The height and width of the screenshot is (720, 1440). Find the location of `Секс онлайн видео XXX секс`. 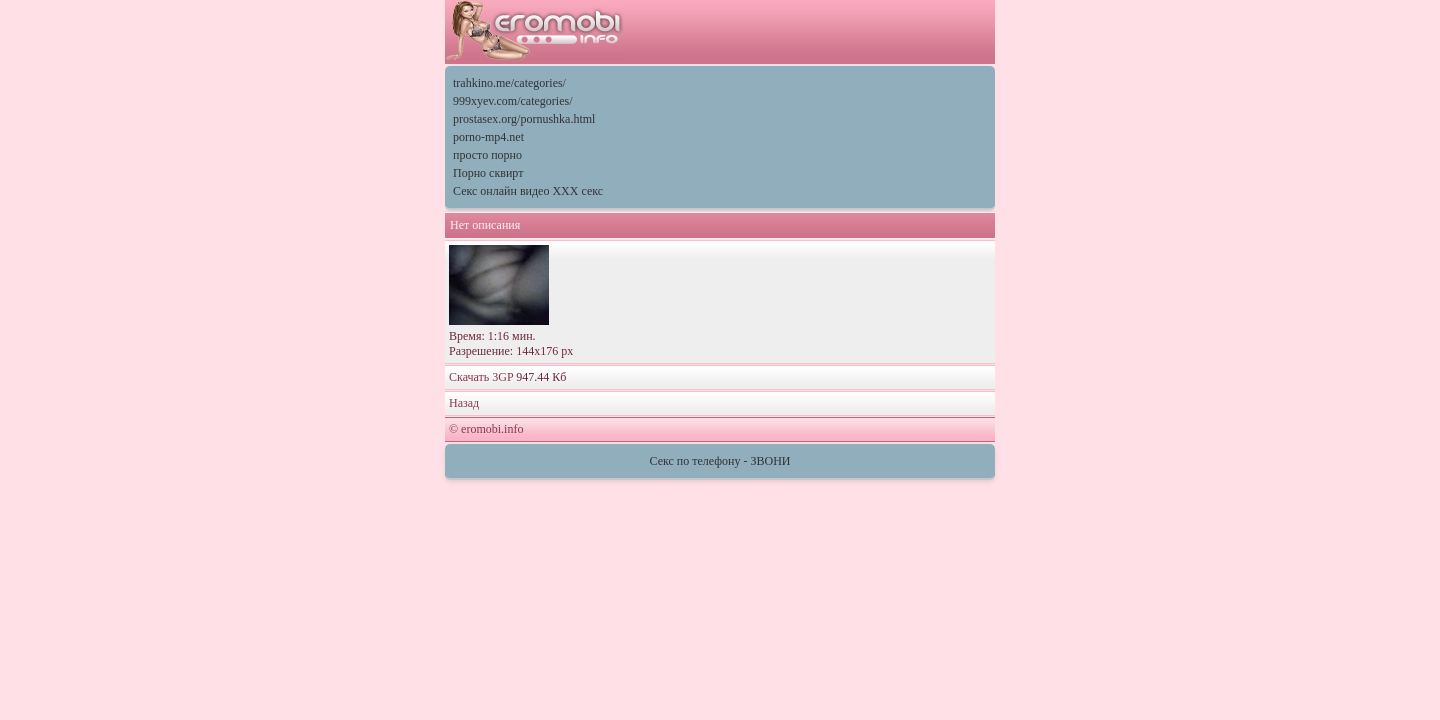

Секс онлайн видео XXX секс is located at coordinates (528, 191).